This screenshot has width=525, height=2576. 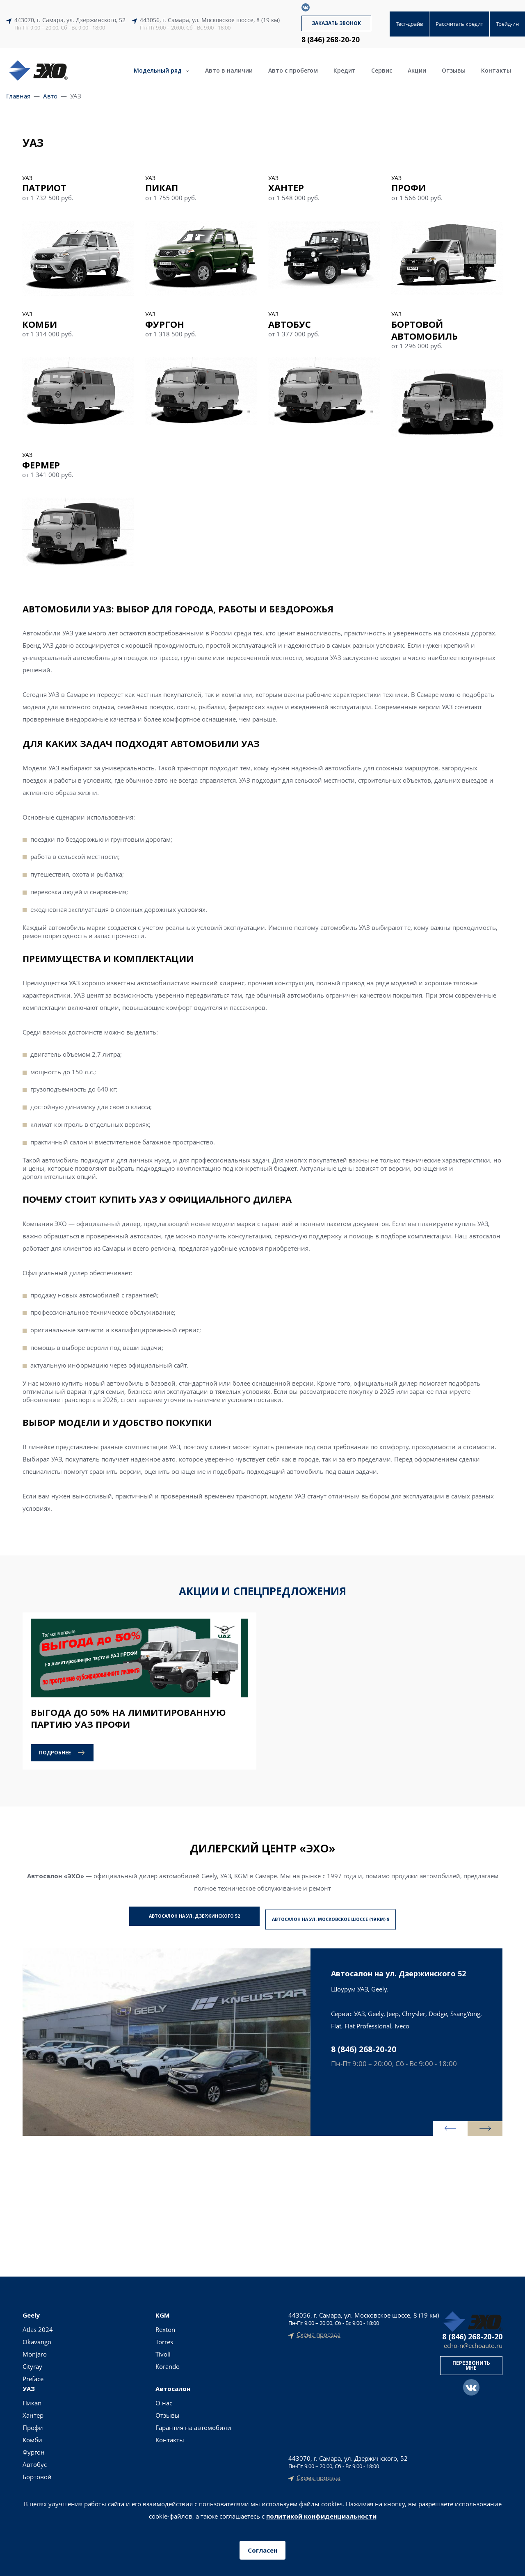 What do you see at coordinates (507, 23) in the screenshot?
I see `Трейд-ин` at bounding box center [507, 23].